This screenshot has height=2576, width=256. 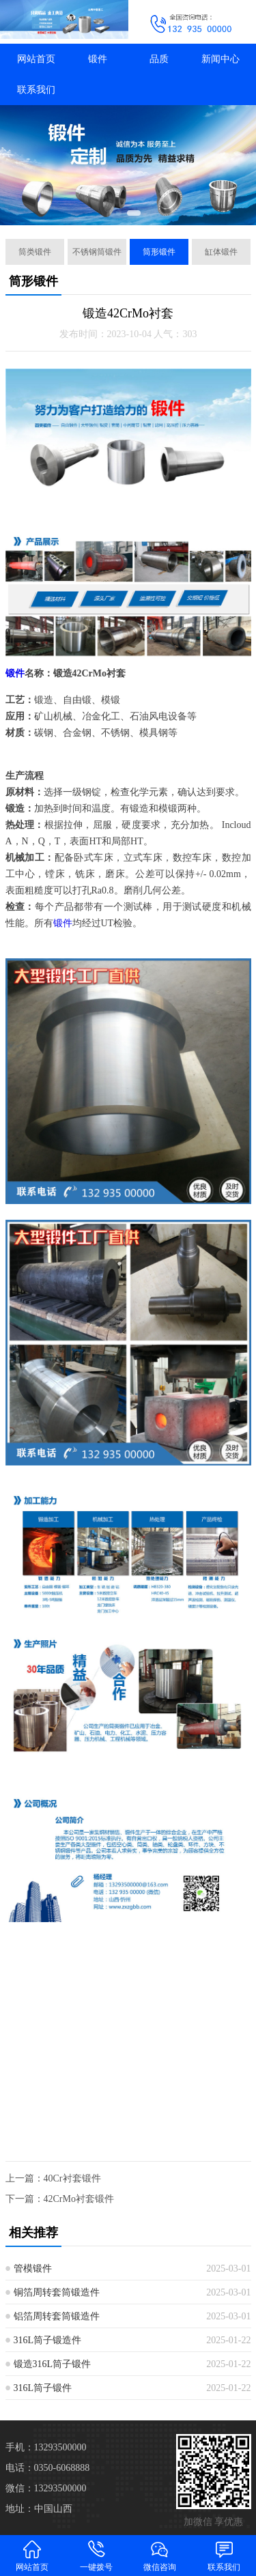 What do you see at coordinates (36, 90) in the screenshot?
I see `联系我们` at bounding box center [36, 90].